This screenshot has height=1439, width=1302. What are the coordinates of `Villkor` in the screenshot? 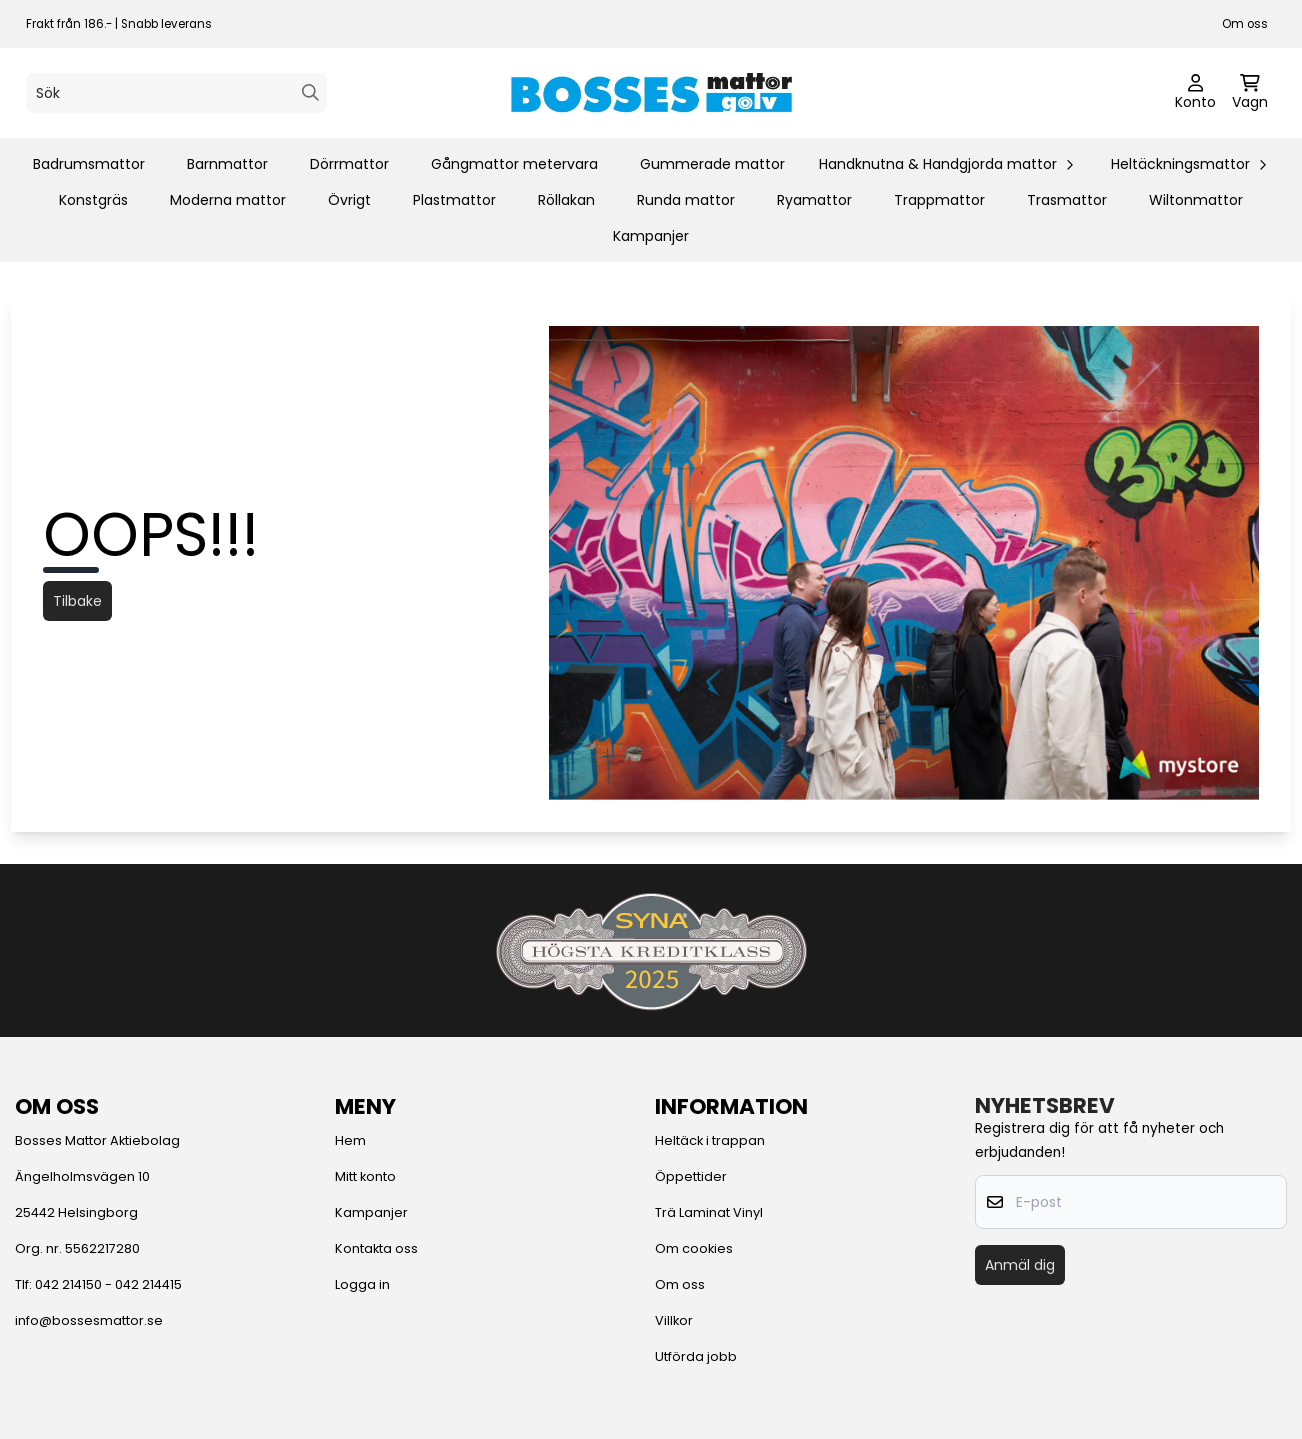 It's located at (674, 1320).